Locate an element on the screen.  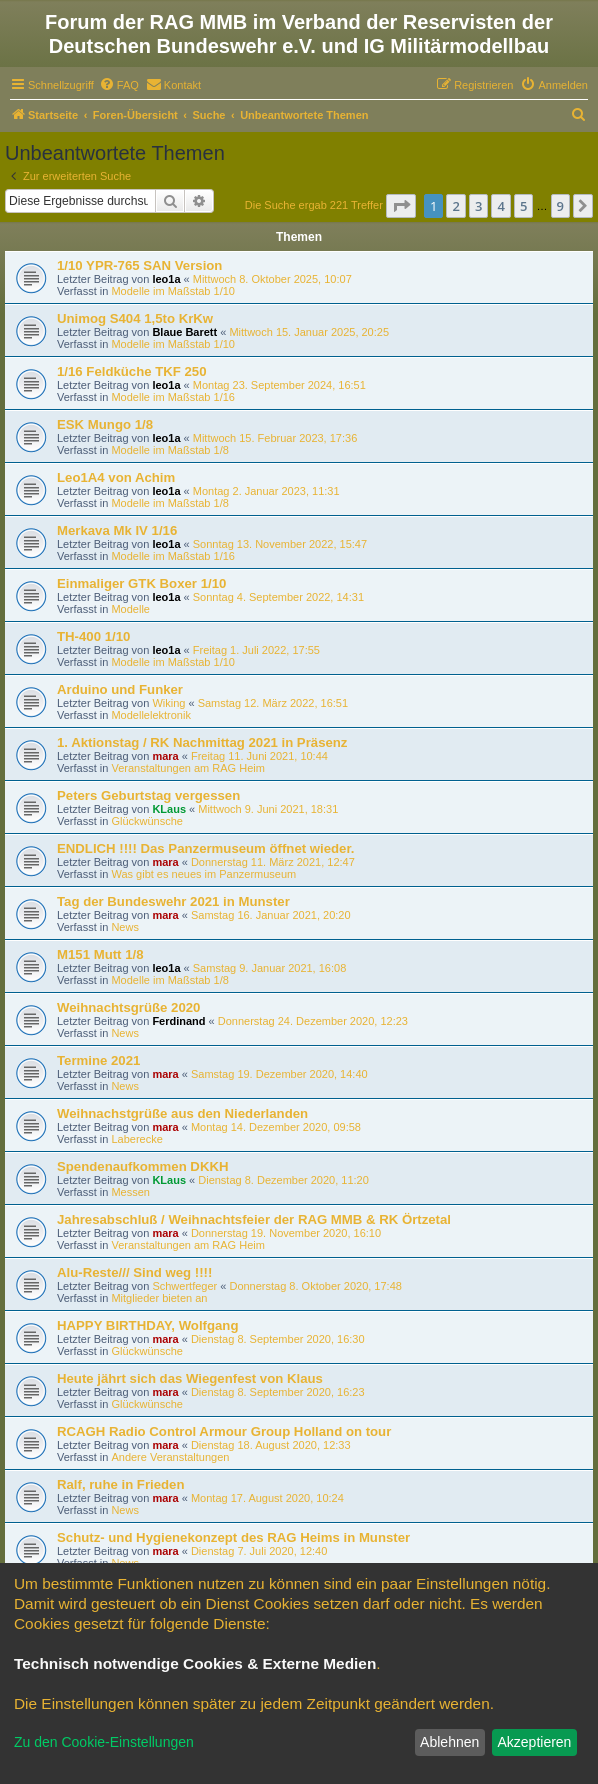
Merkava Mk IV 1/16 is located at coordinates (117, 530).